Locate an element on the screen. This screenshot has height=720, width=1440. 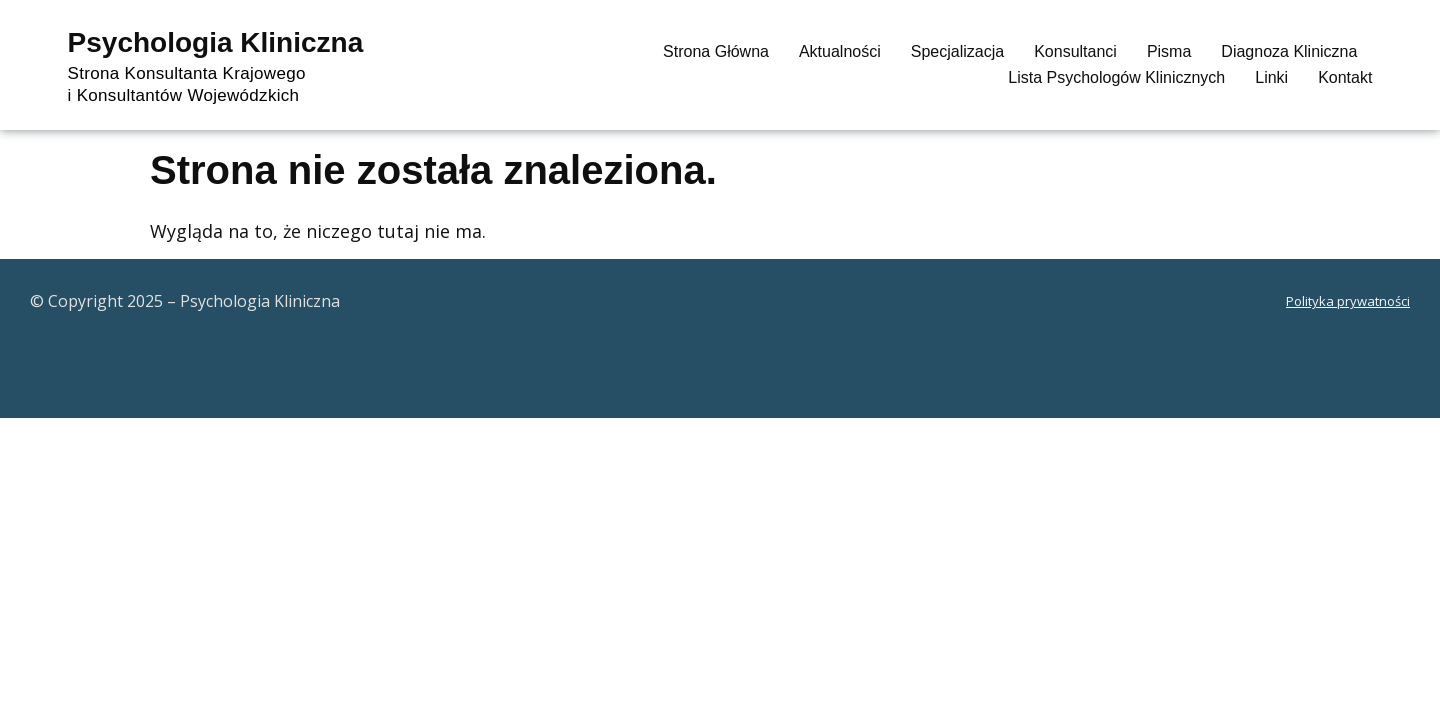
Diagnoza Kliniczna is located at coordinates (1289, 51).